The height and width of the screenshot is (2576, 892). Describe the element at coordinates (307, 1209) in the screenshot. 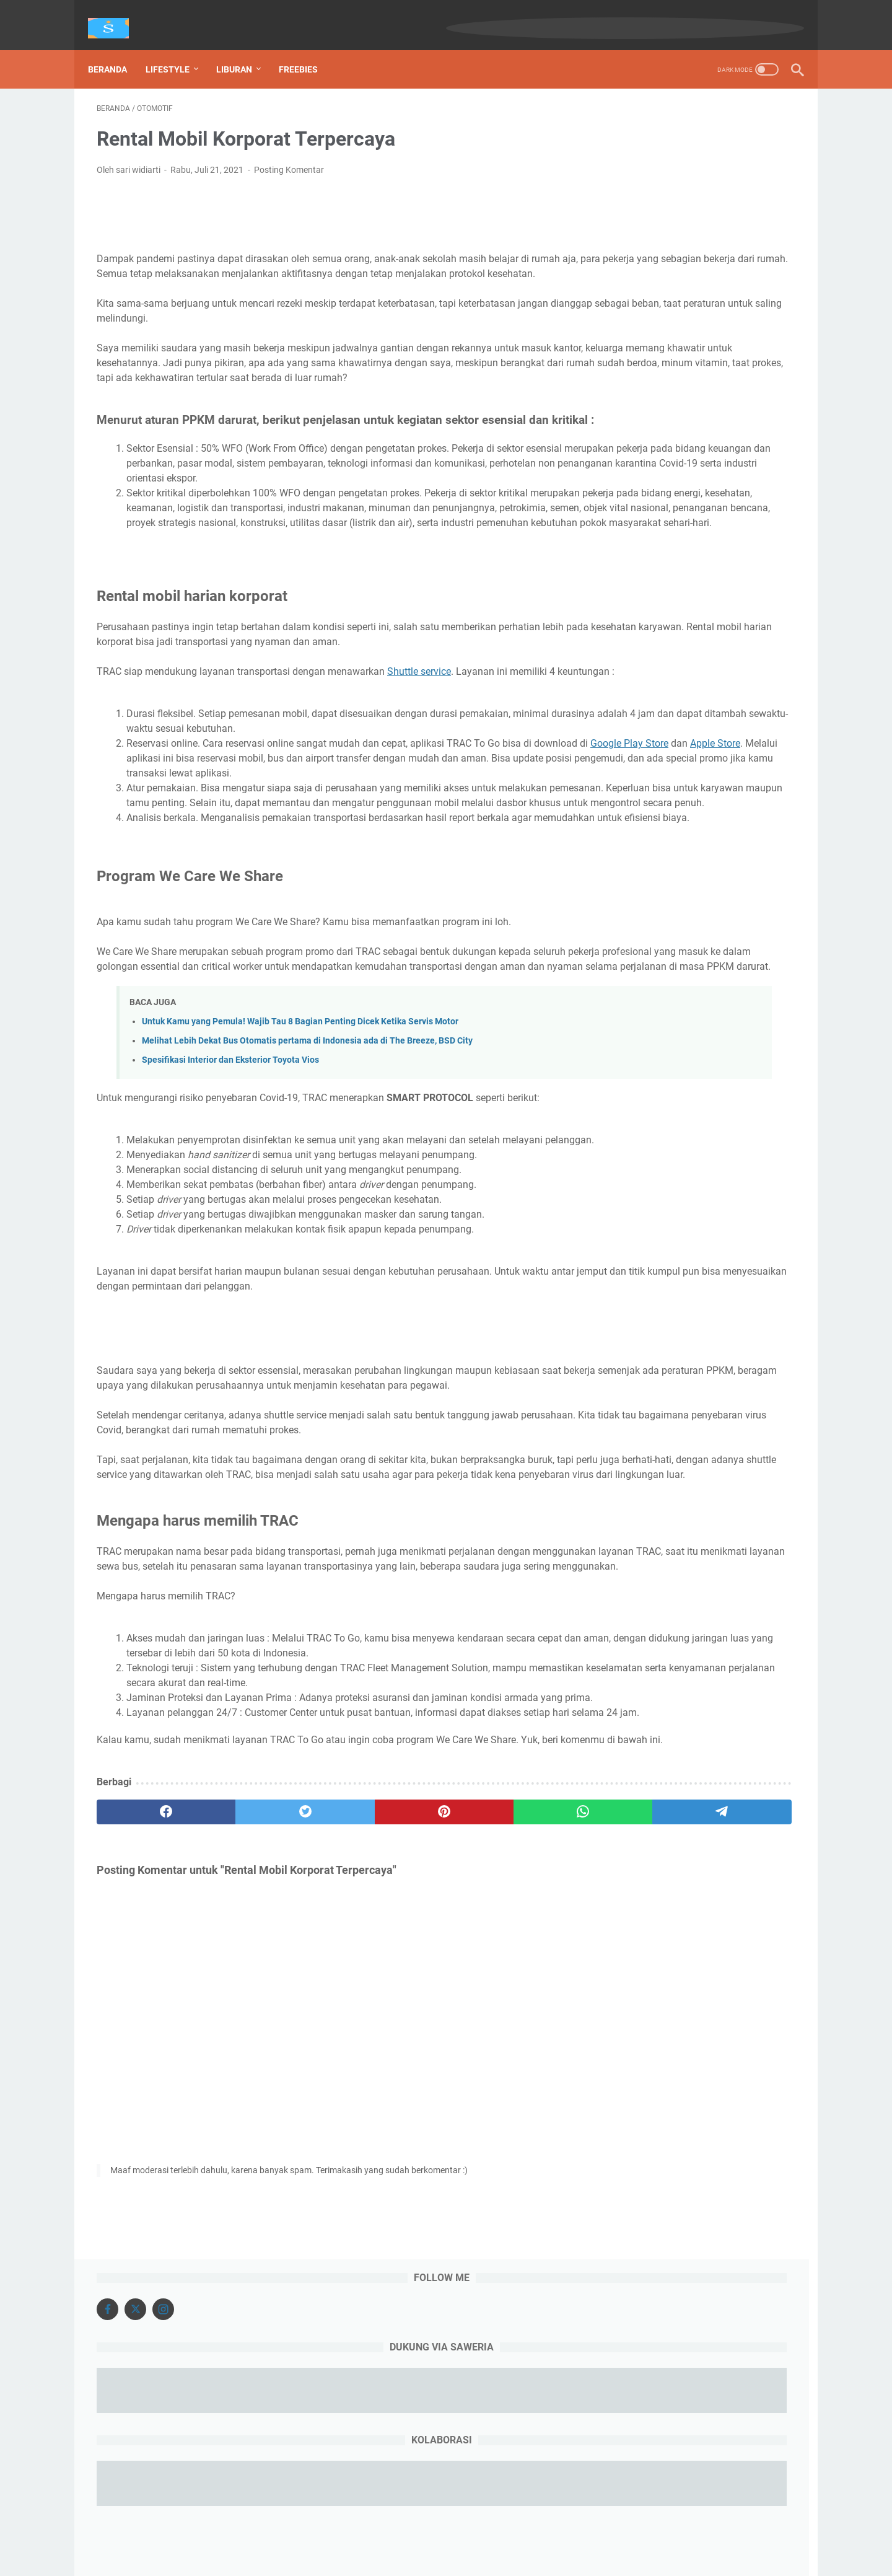

I see `Melihat Lebih Dekat Bus Otomatis pertama di Indonesia ada di The Breeze, BSD City` at that location.